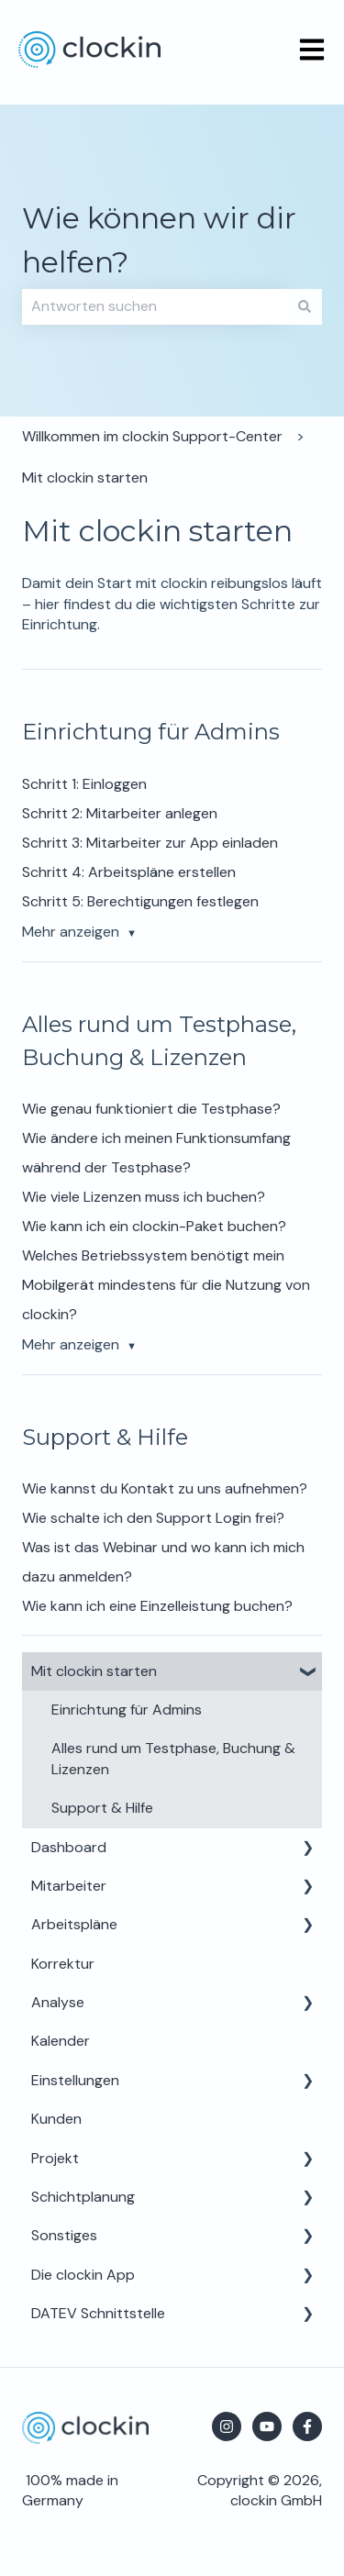  What do you see at coordinates (151, 1108) in the screenshot?
I see `Wie genau funktioniert die Testphase?` at bounding box center [151, 1108].